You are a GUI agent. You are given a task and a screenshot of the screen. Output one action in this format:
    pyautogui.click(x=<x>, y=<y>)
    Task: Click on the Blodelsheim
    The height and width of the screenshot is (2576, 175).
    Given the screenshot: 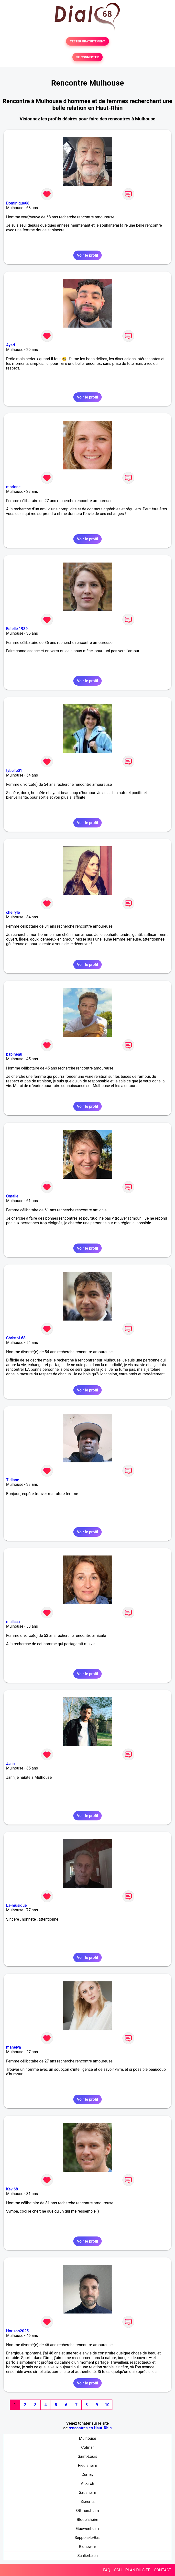 What is the action you would take?
    pyautogui.click(x=87, y=2519)
    